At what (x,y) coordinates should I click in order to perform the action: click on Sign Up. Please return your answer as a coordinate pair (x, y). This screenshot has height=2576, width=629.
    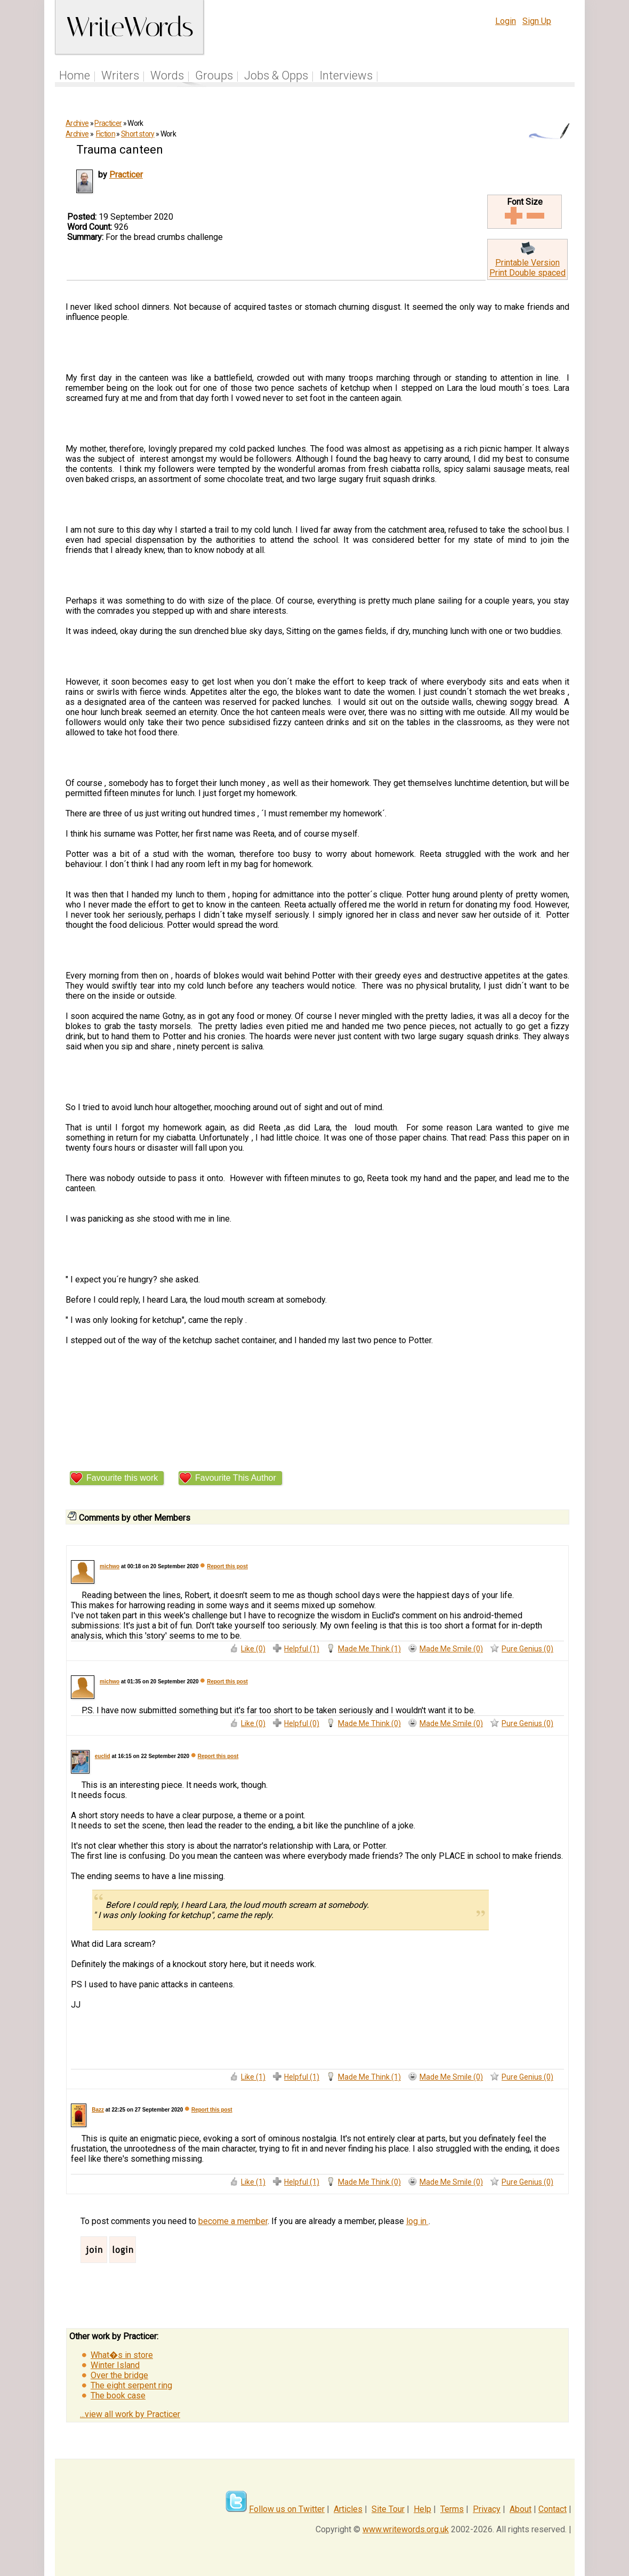
    Looking at the image, I should click on (536, 21).